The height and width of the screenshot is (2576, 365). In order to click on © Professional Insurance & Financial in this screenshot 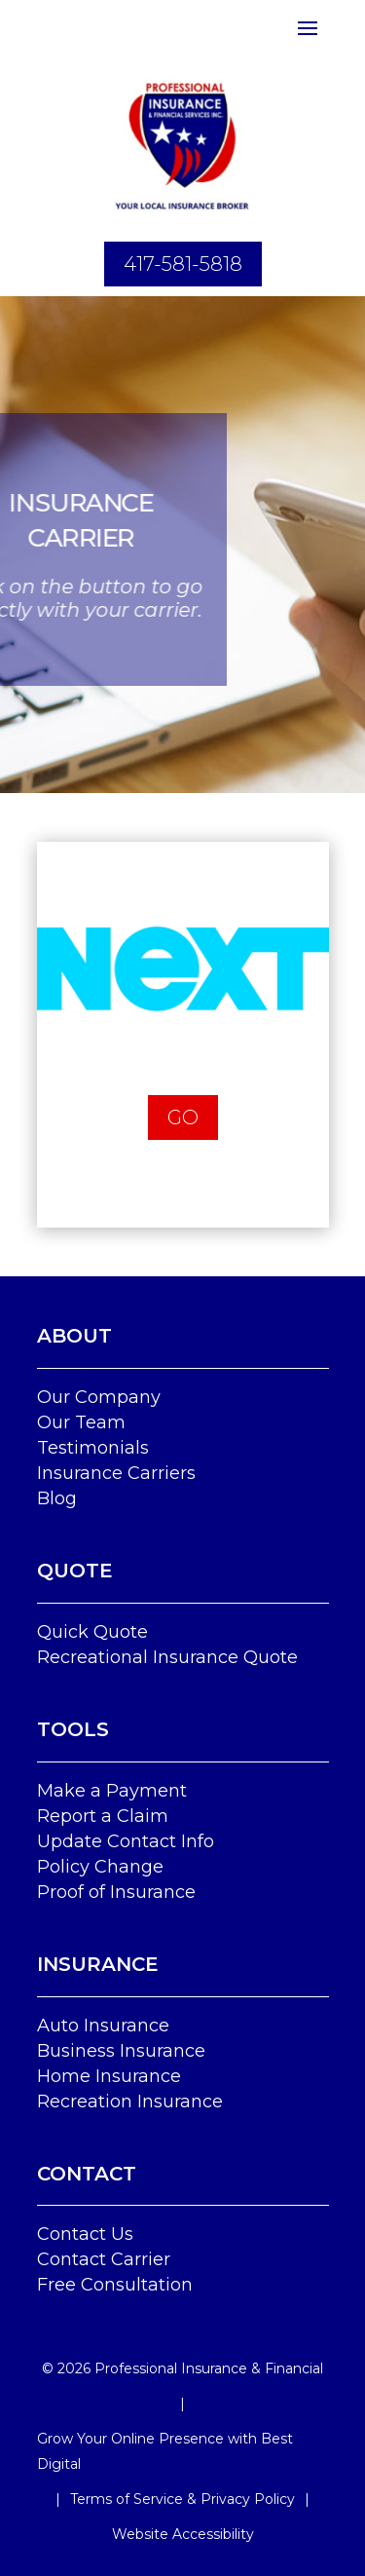, I will do `click(182, 2368)`.